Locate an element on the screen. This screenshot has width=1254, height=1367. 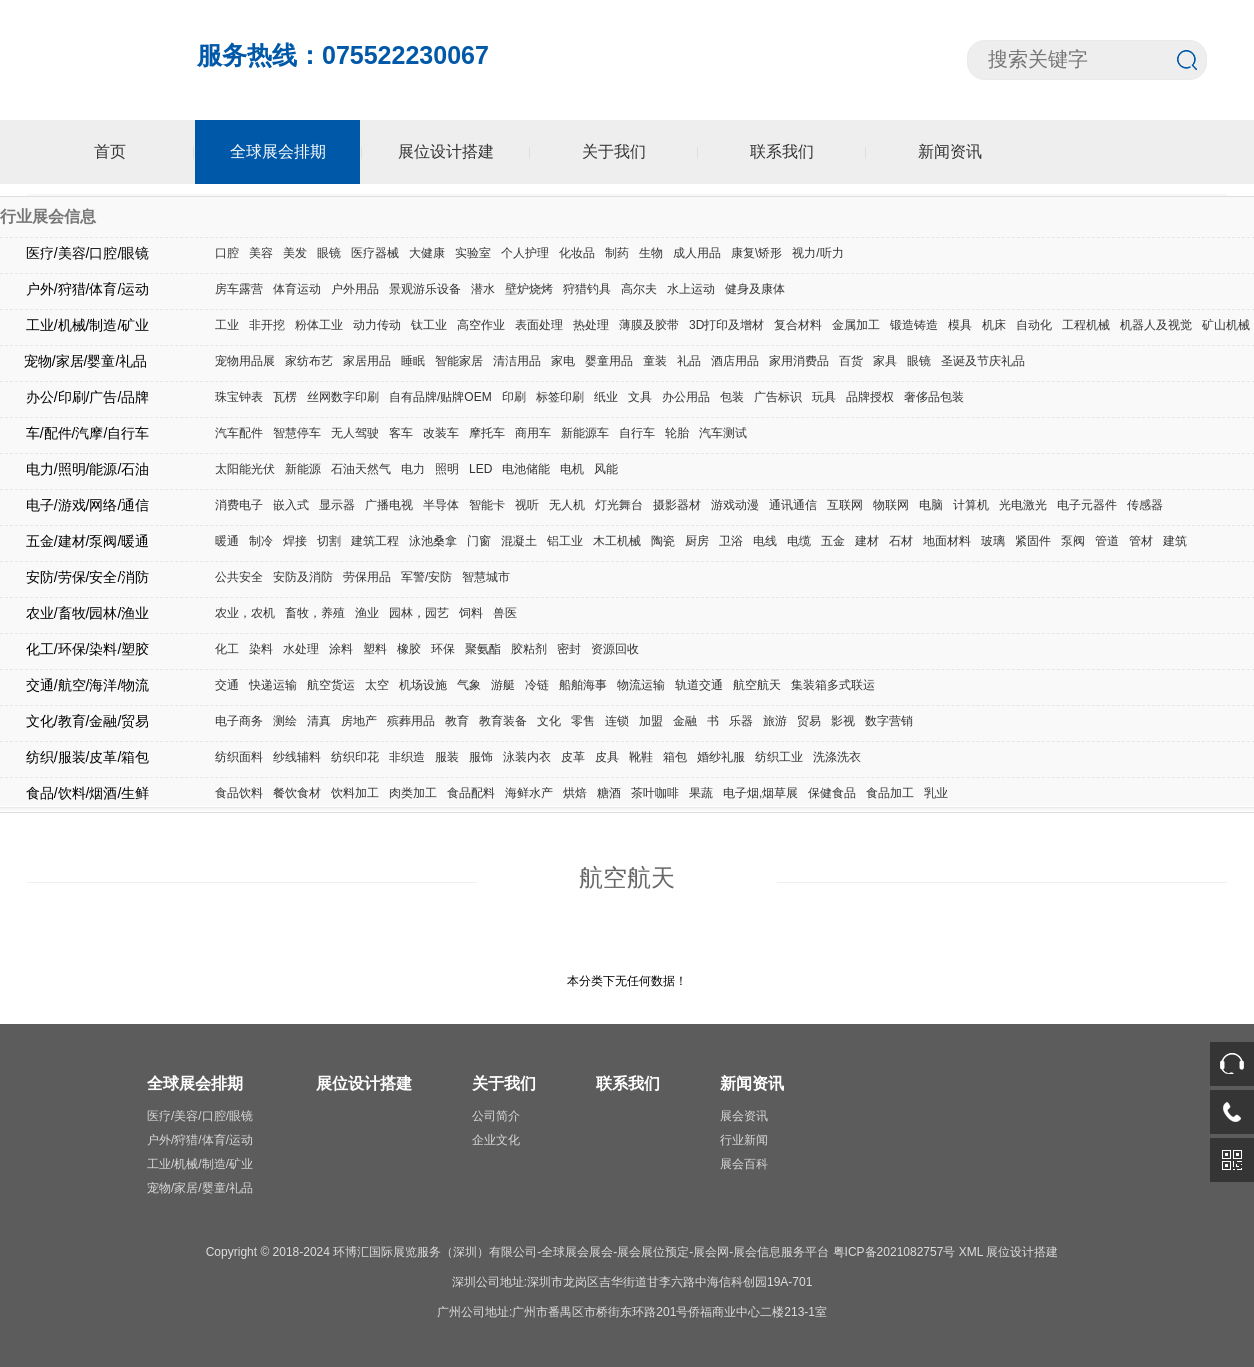
海鲜水产 is located at coordinates (529, 793).